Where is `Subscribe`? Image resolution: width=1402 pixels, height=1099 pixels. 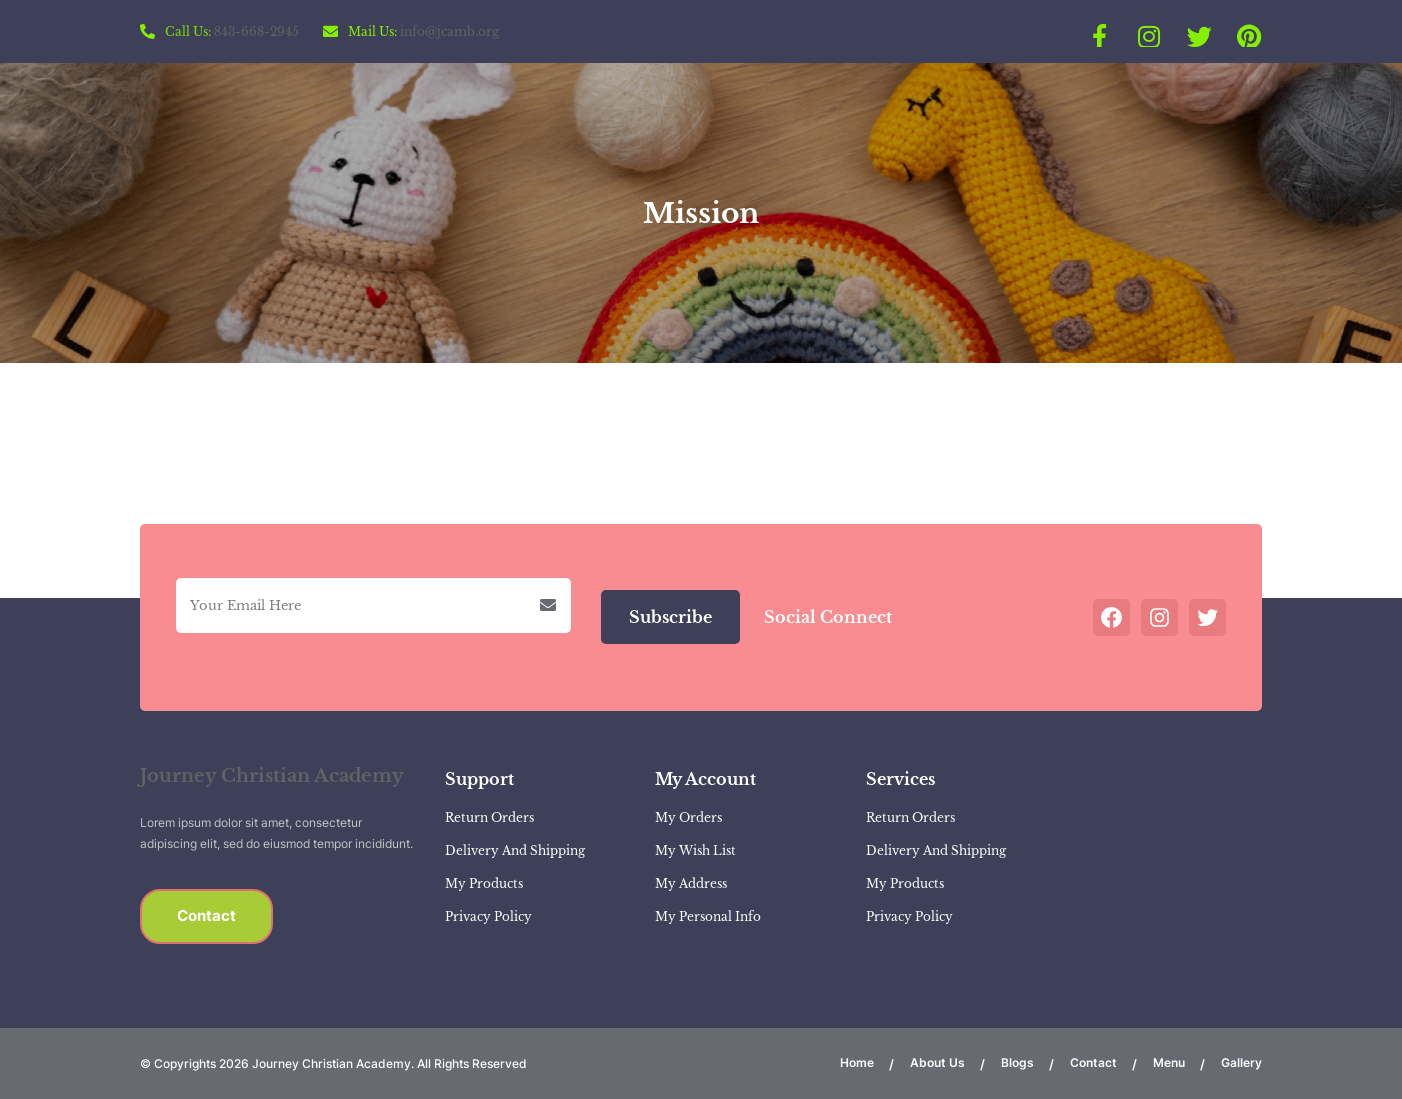
Subscribe is located at coordinates (670, 617).